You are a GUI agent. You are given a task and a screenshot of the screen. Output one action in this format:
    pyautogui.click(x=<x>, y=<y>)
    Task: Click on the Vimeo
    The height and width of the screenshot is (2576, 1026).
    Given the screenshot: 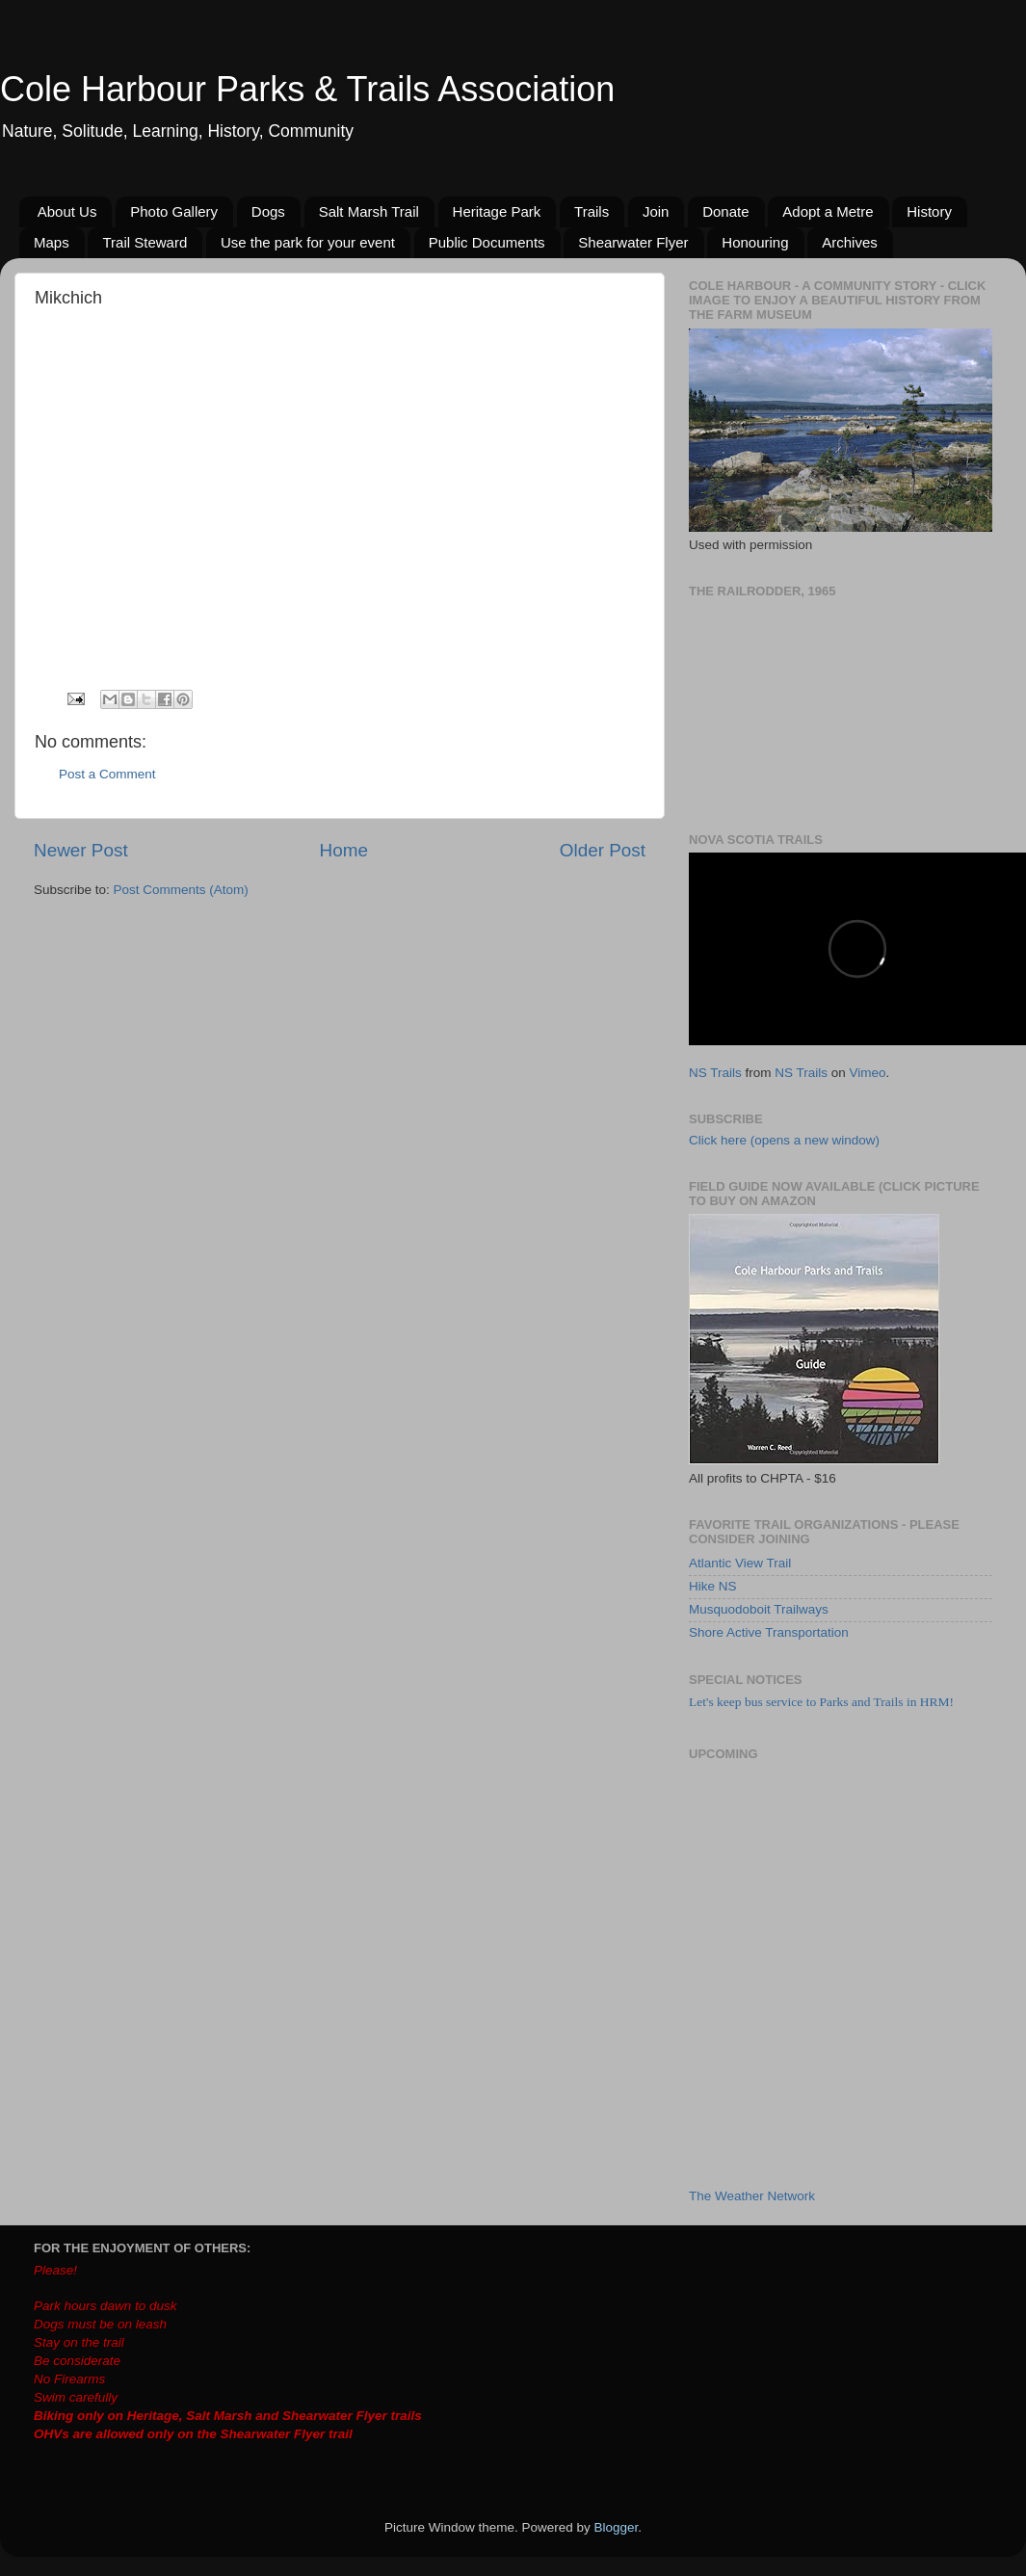 What is the action you would take?
    pyautogui.click(x=868, y=1072)
    